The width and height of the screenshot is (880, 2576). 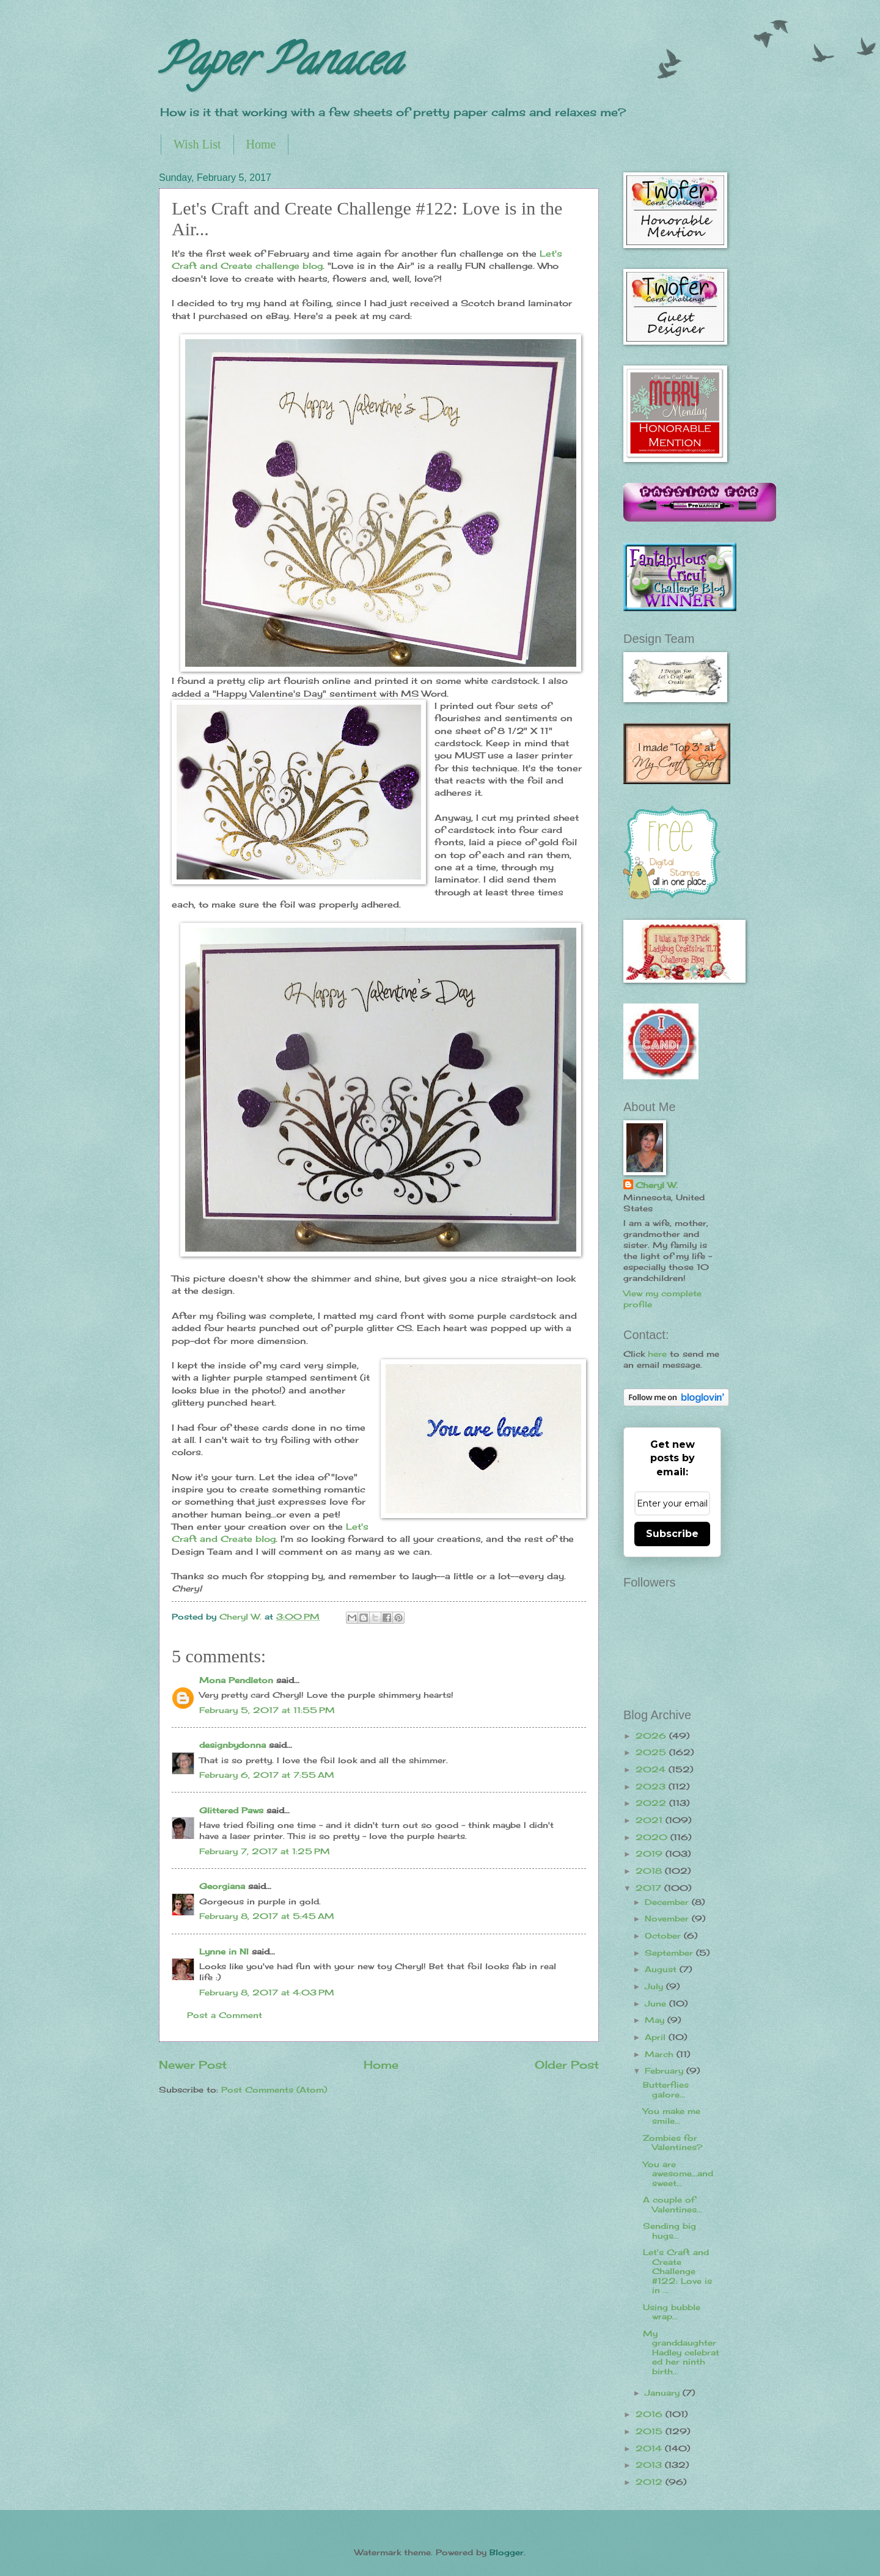 I want to click on Wish List, so click(x=197, y=144).